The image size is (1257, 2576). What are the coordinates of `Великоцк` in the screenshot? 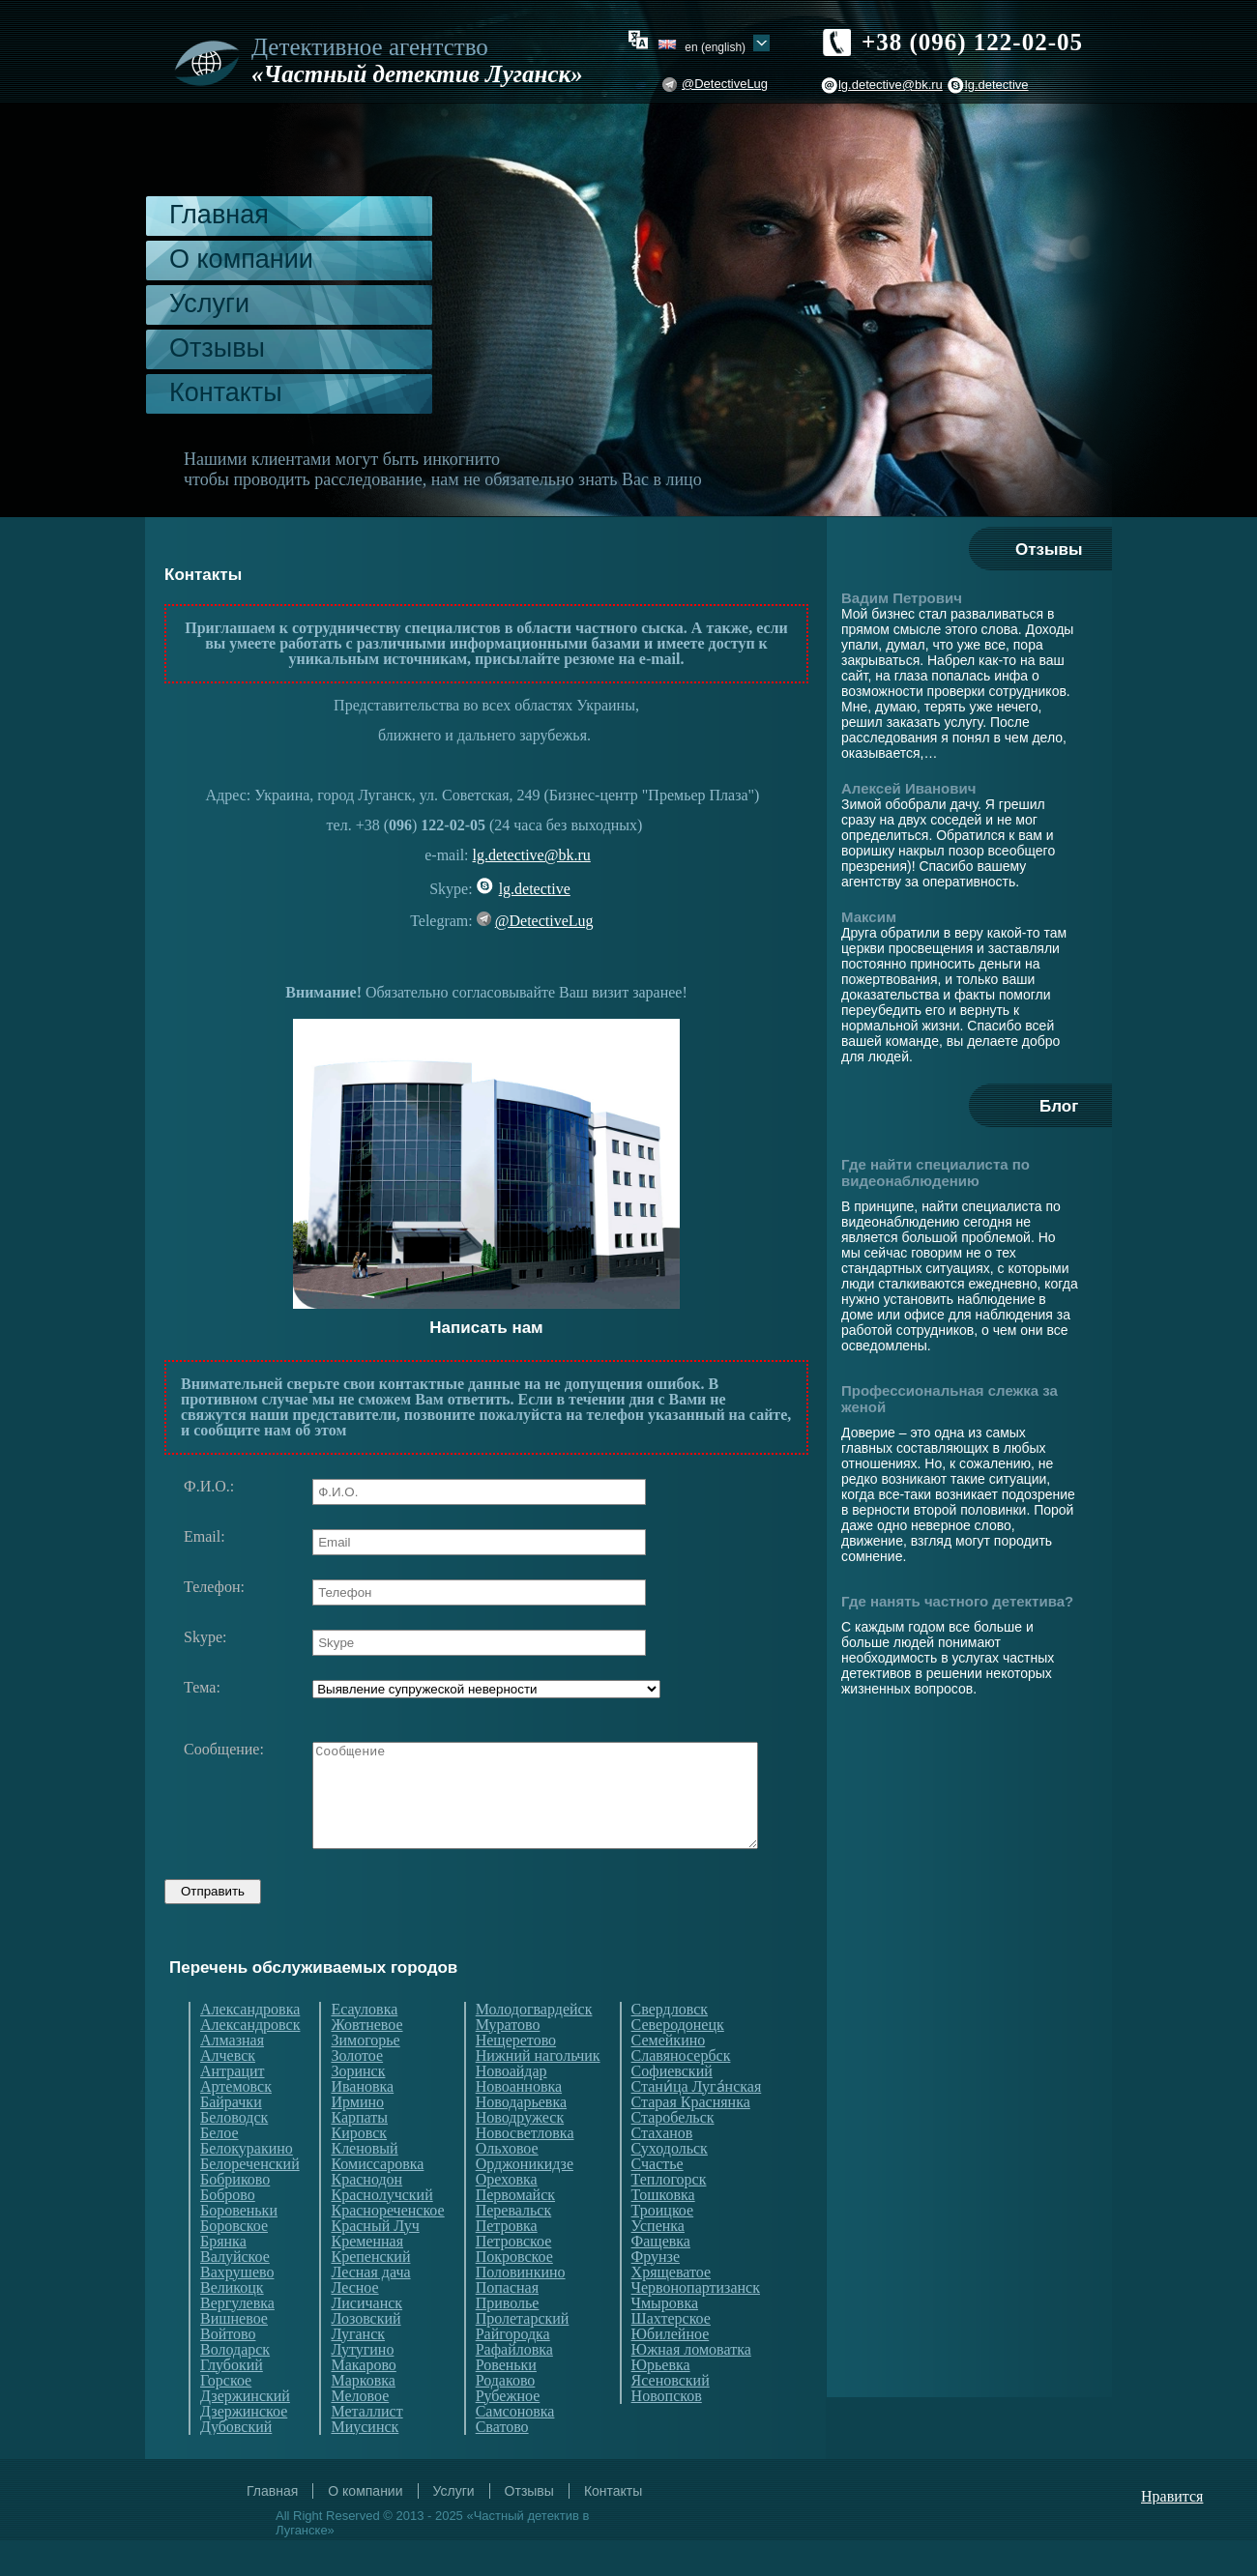 It's located at (232, 2323).